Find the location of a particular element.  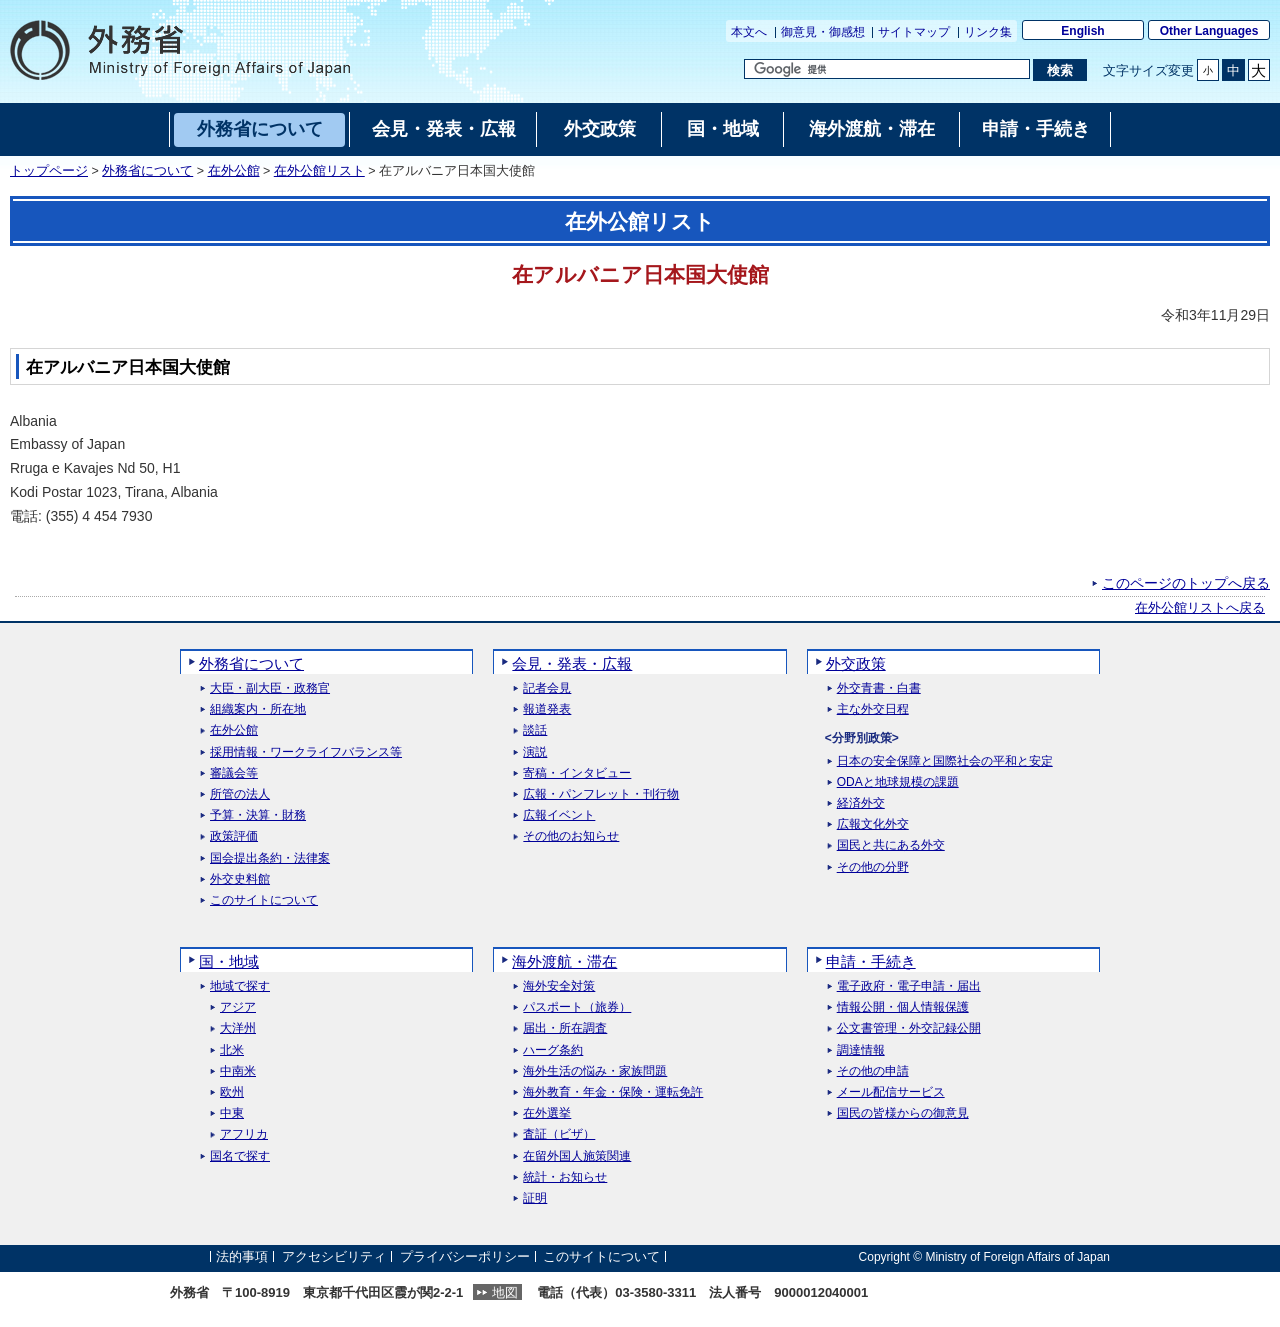

主な外交日程 is located at coordinates (873, 709).